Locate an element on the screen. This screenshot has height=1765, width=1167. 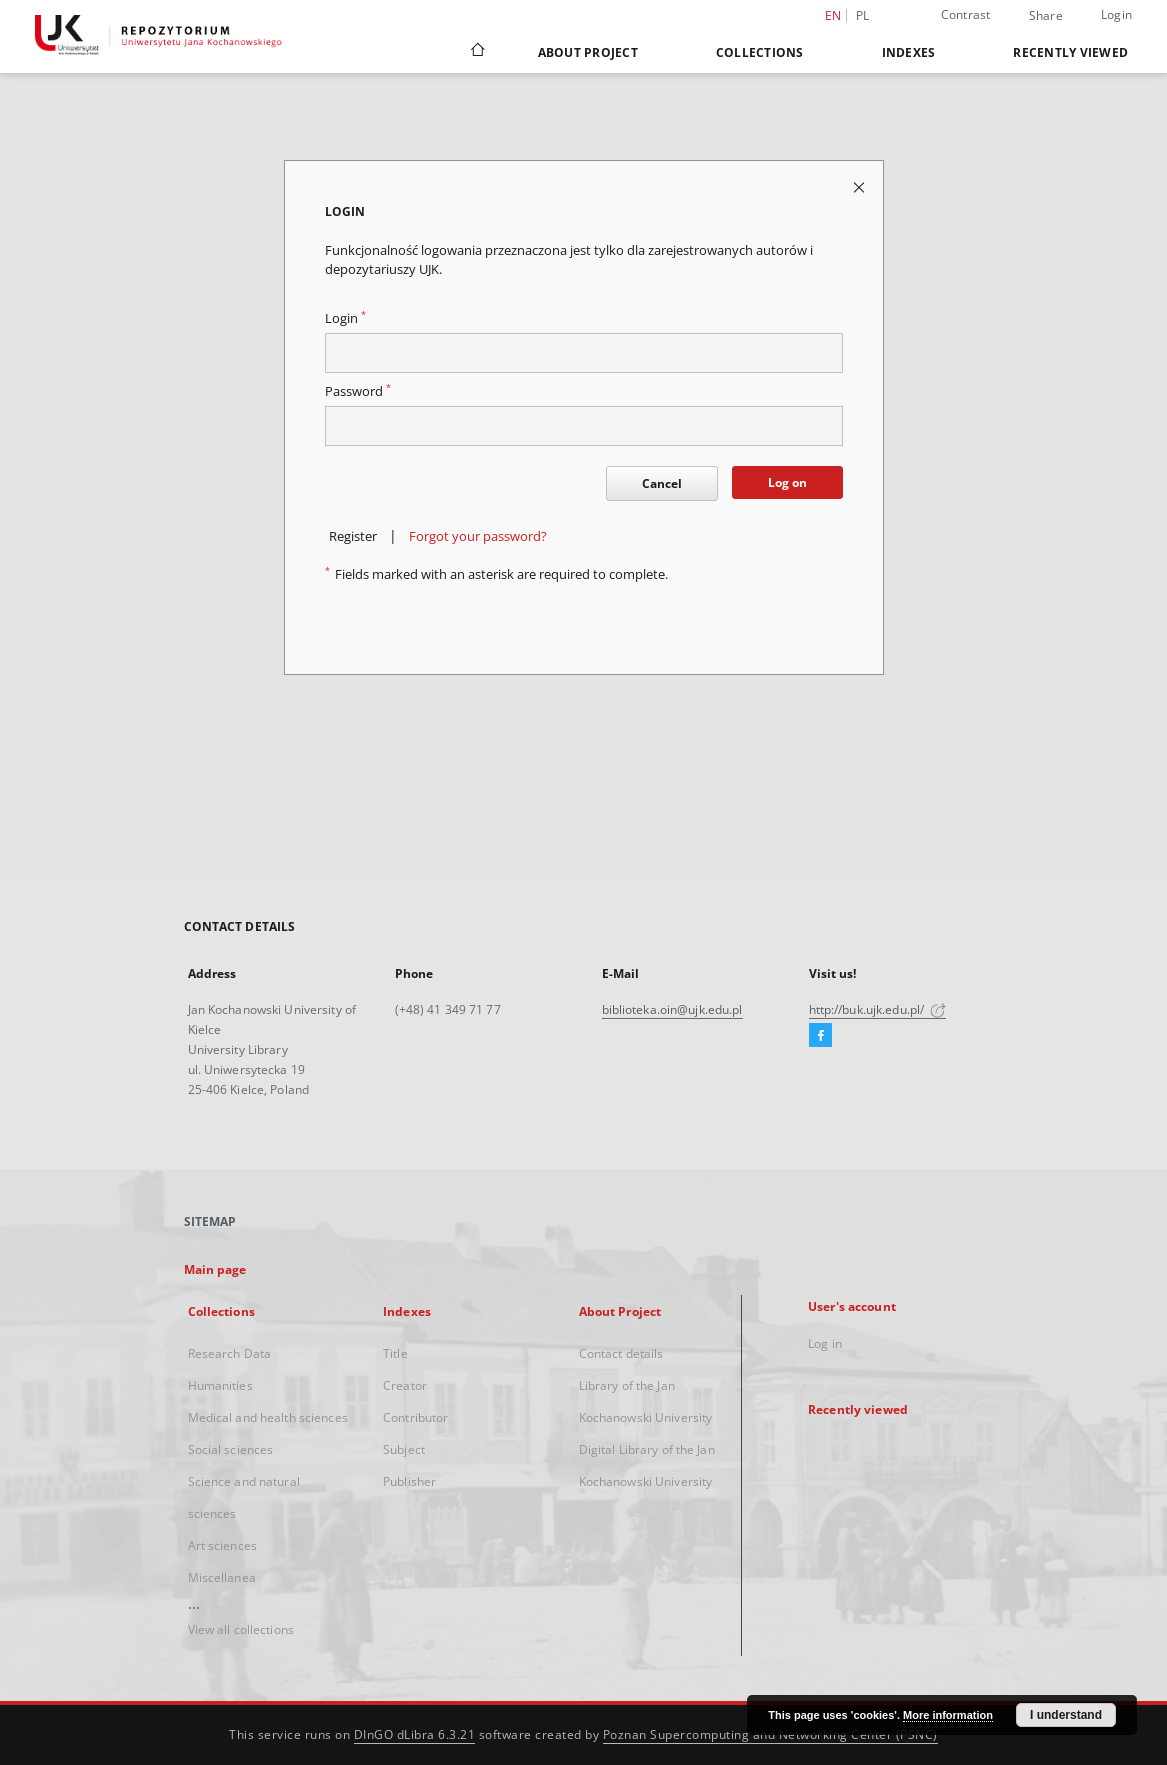
Contact details is located at coordinates (621, 1353).